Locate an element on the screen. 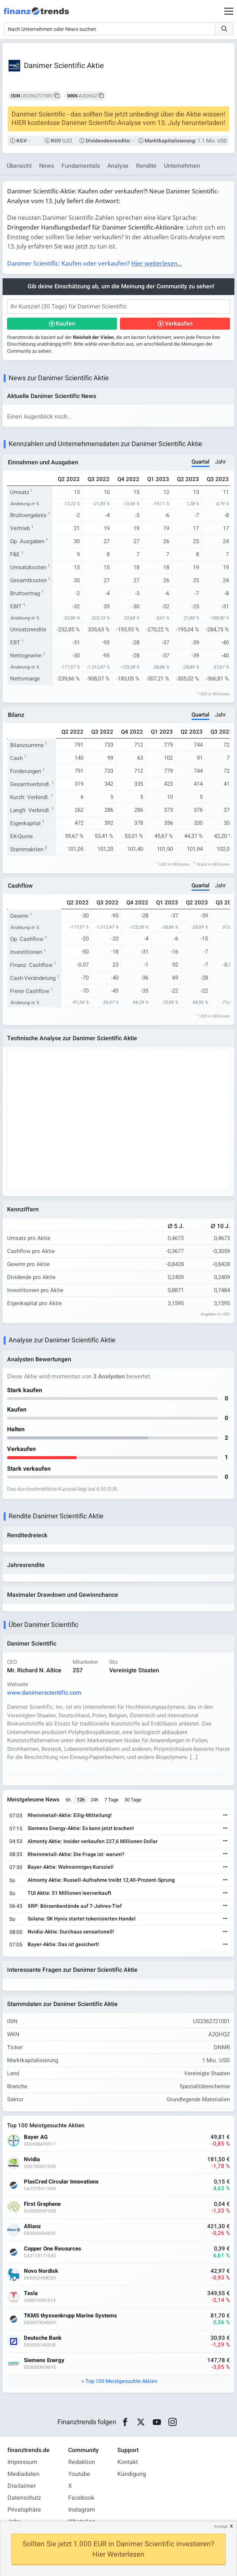  TUI Aktie: 51 Millionen leerverkauft is located at coordinates (69, 1893).